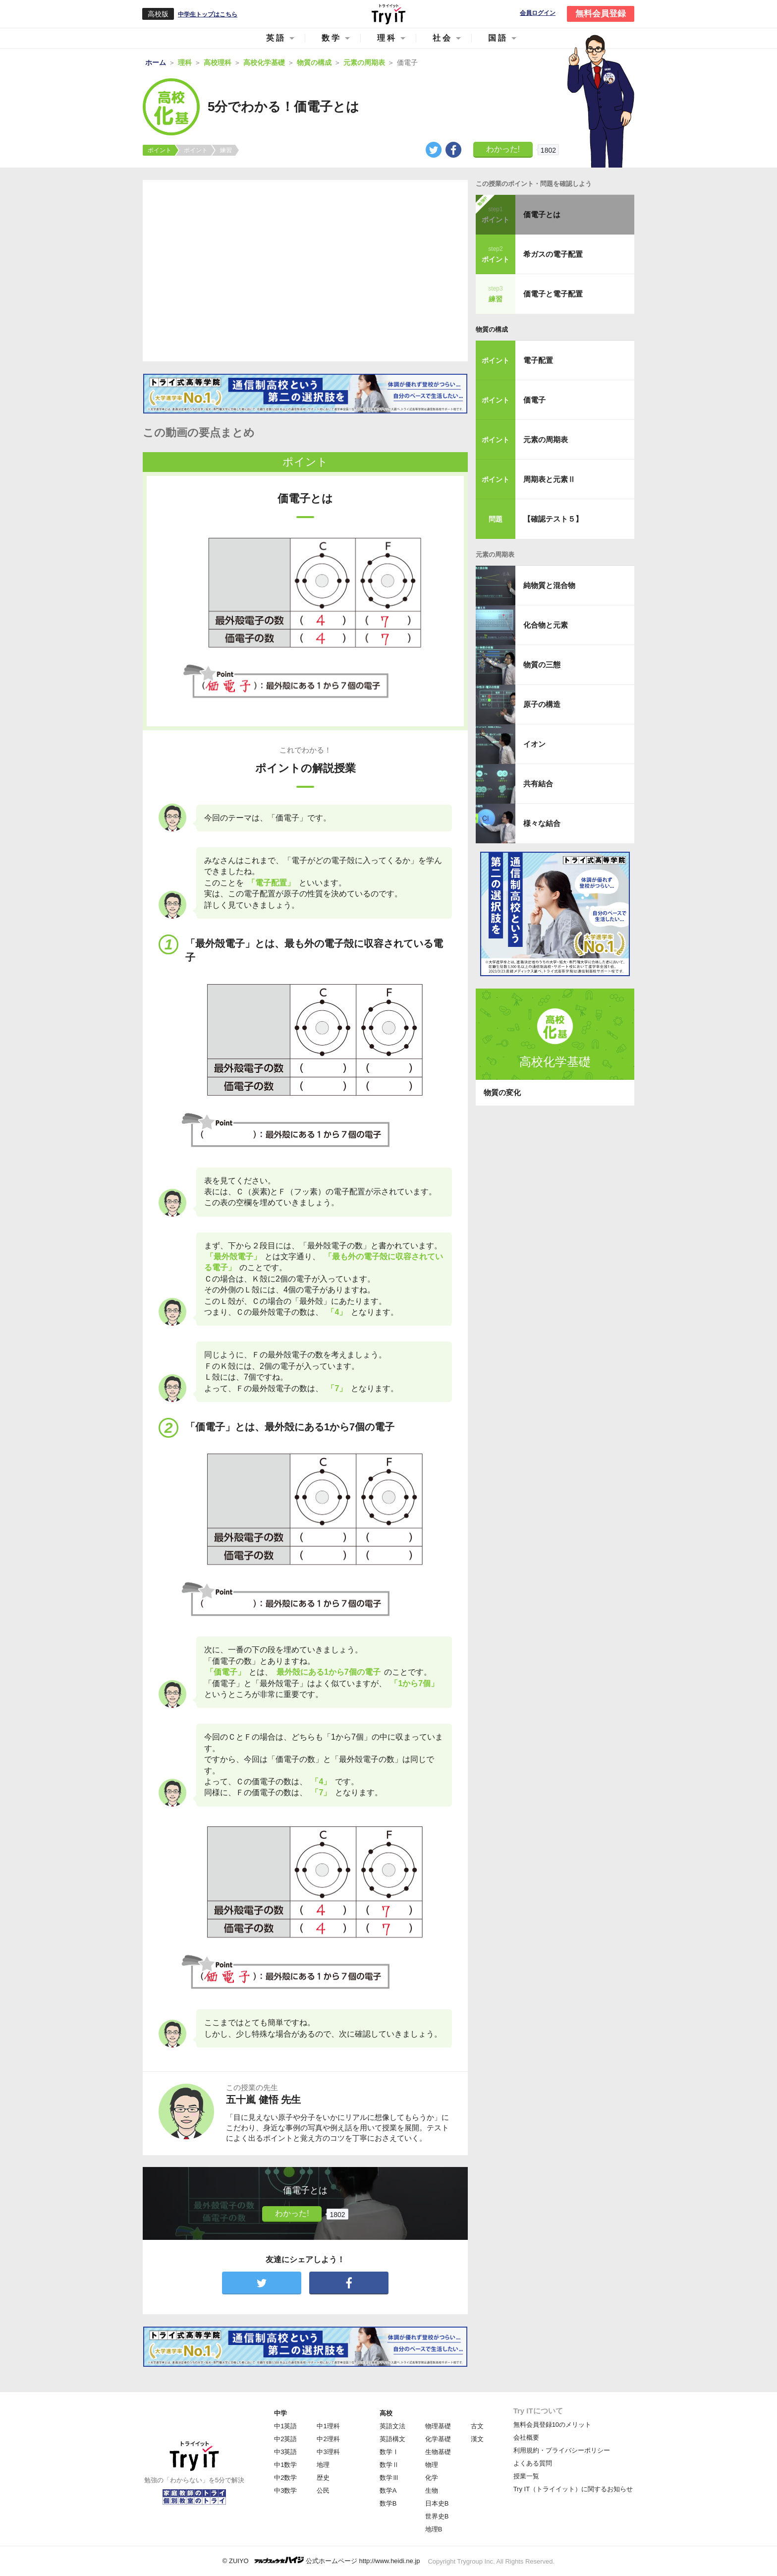 The height and width of the screenshot is (2576, 777). What do you see at coordinates (553, 254) in the screenshot?
I see `希ガスの電子配置` at bounding box center [553, 254].